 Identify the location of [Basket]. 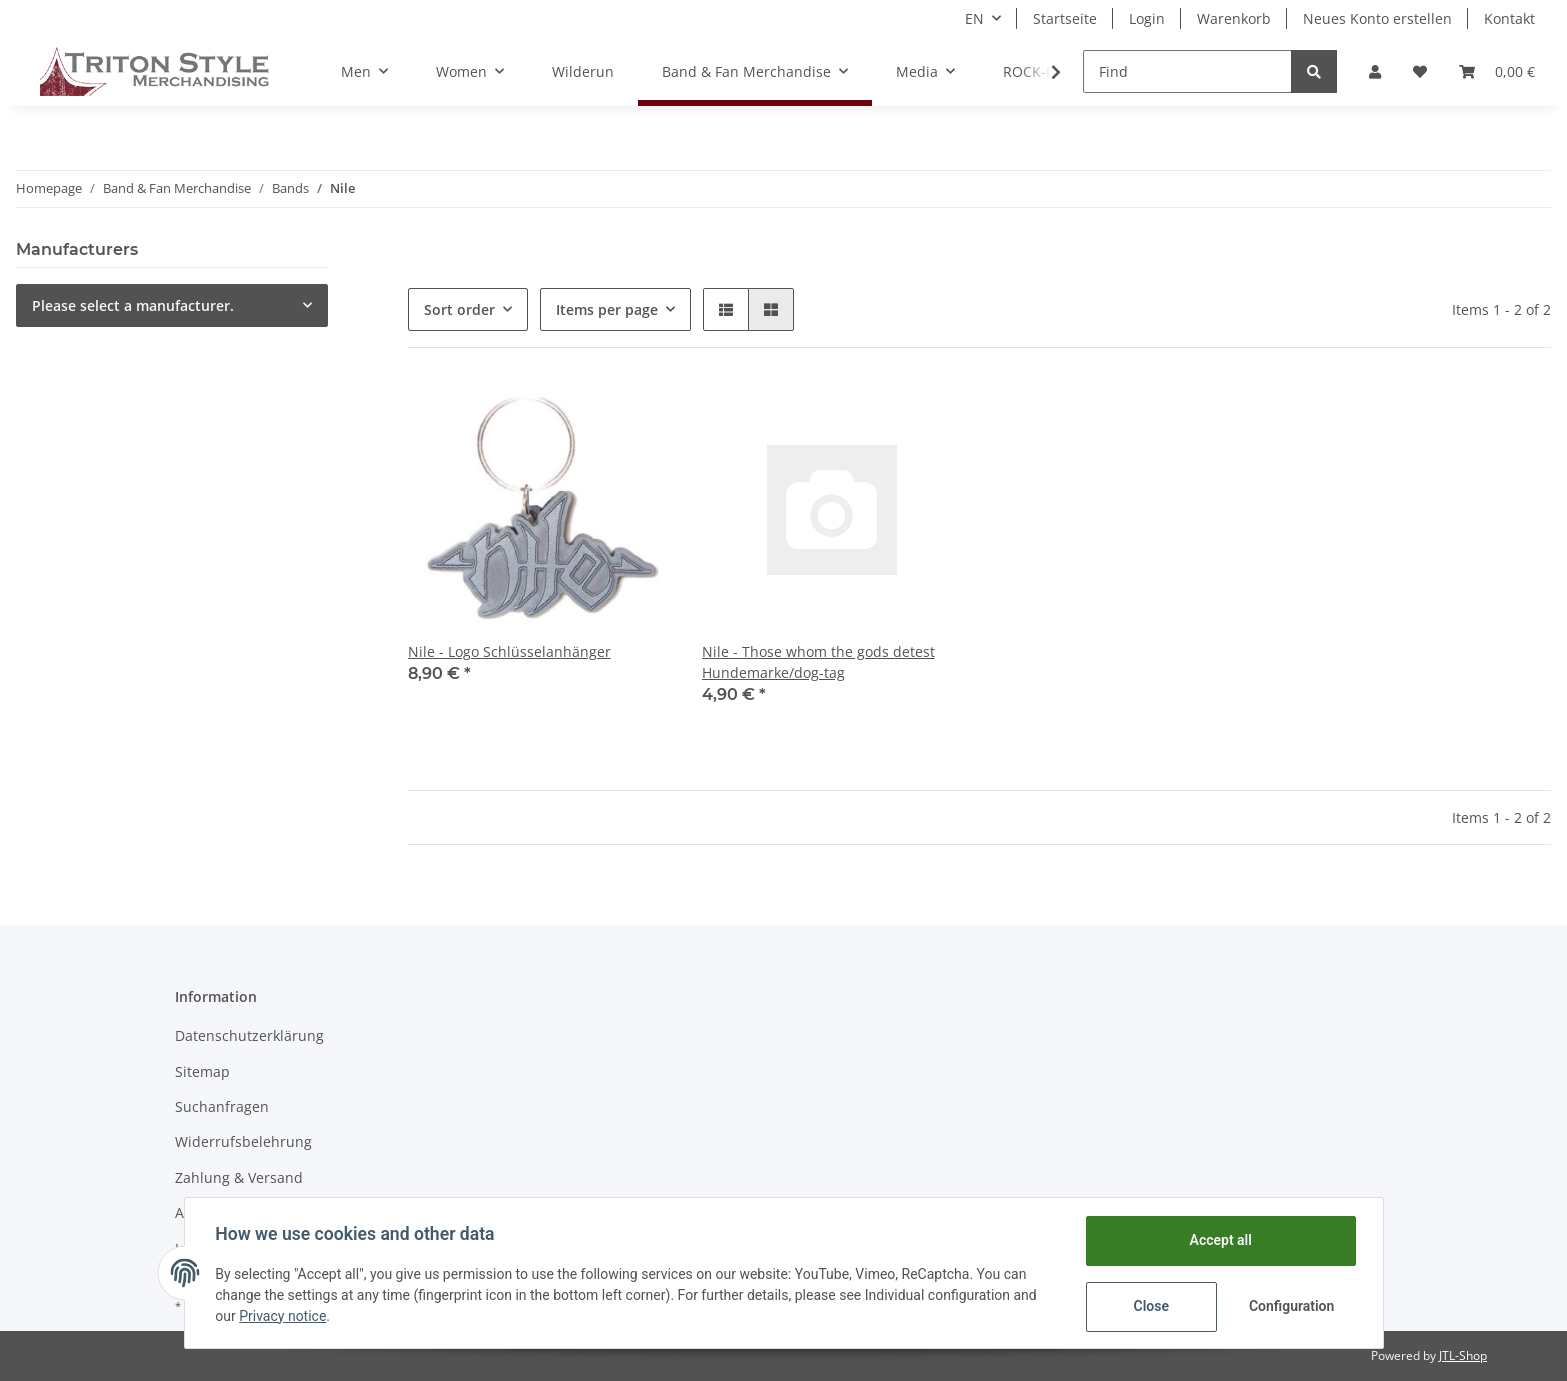
(1497, 71).